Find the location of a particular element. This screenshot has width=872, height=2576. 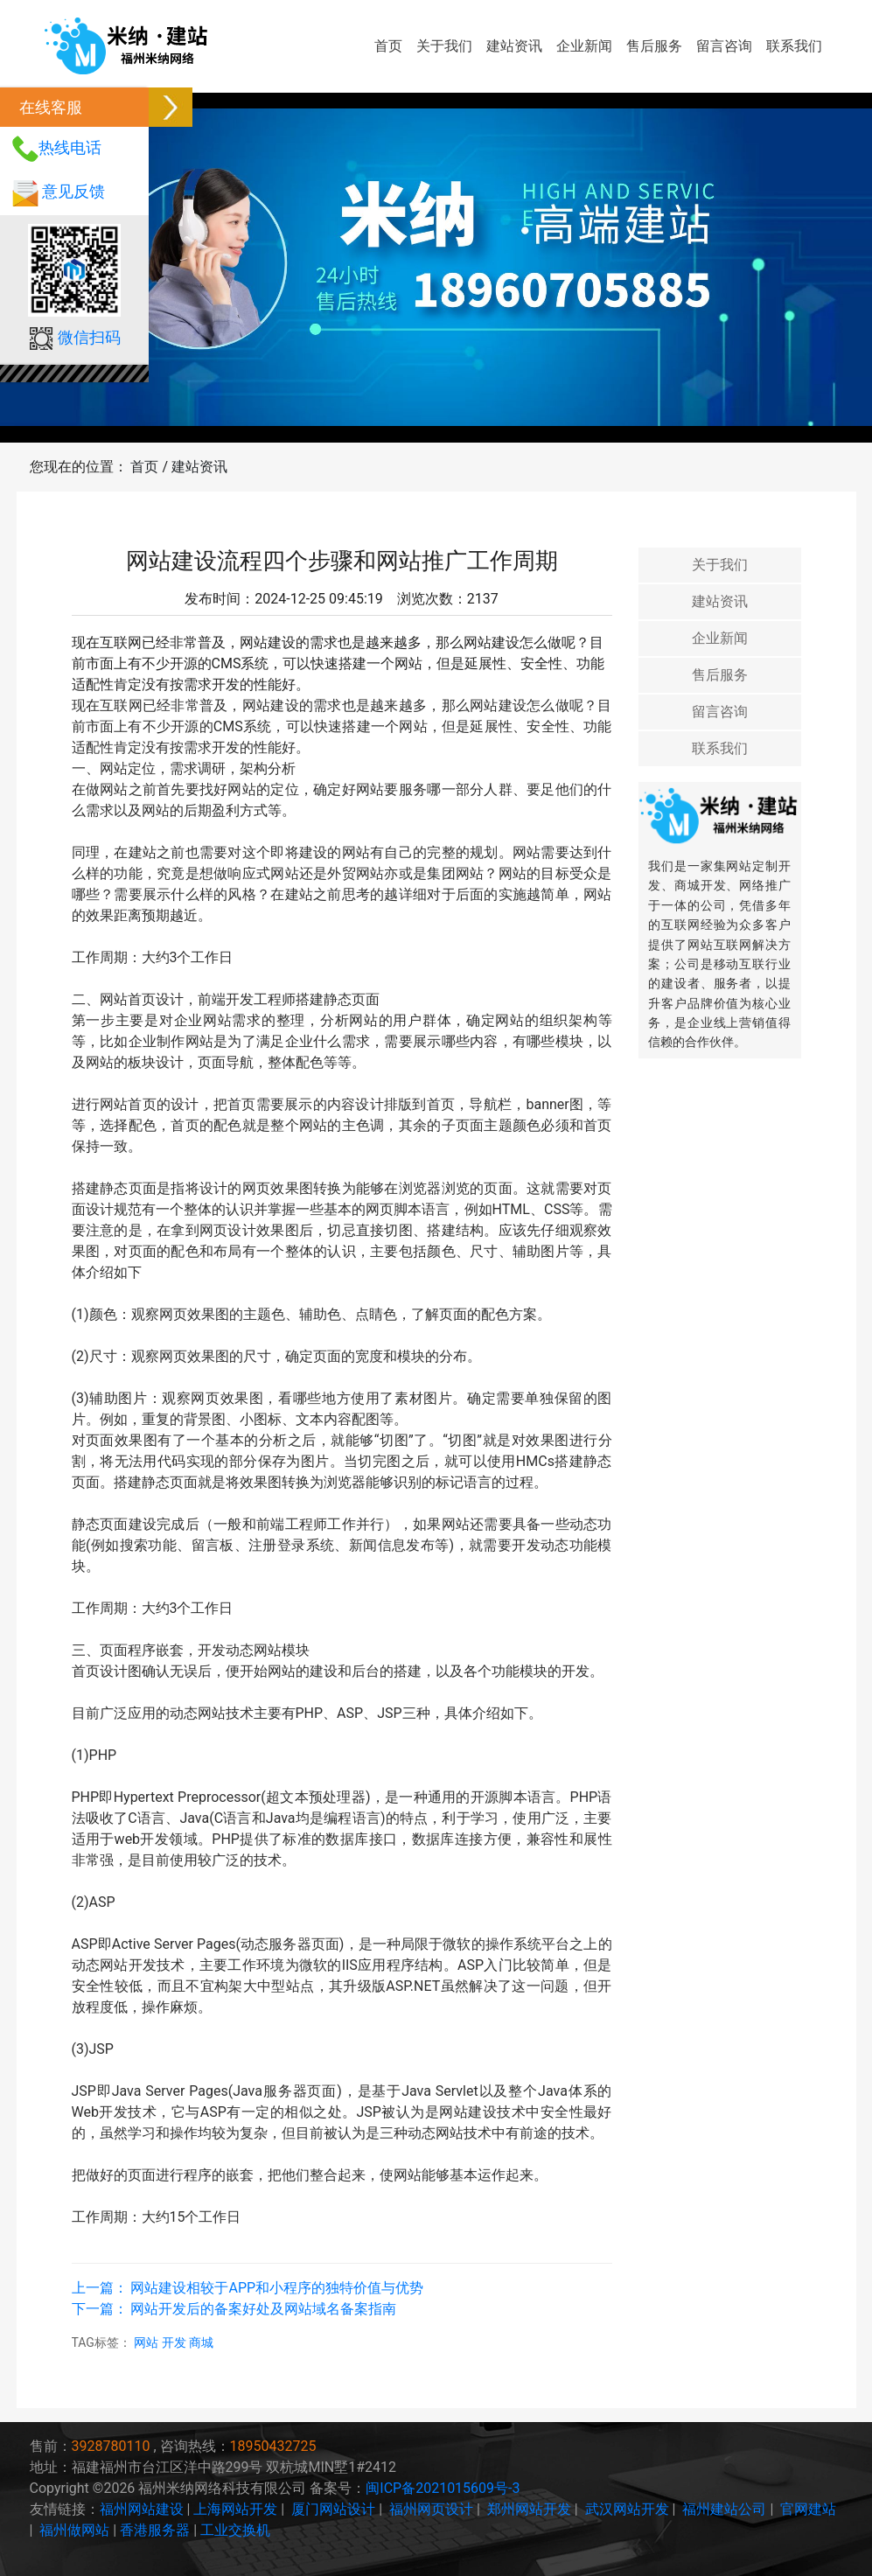

厦门网站设计 is located at coordinates (333, 2509).